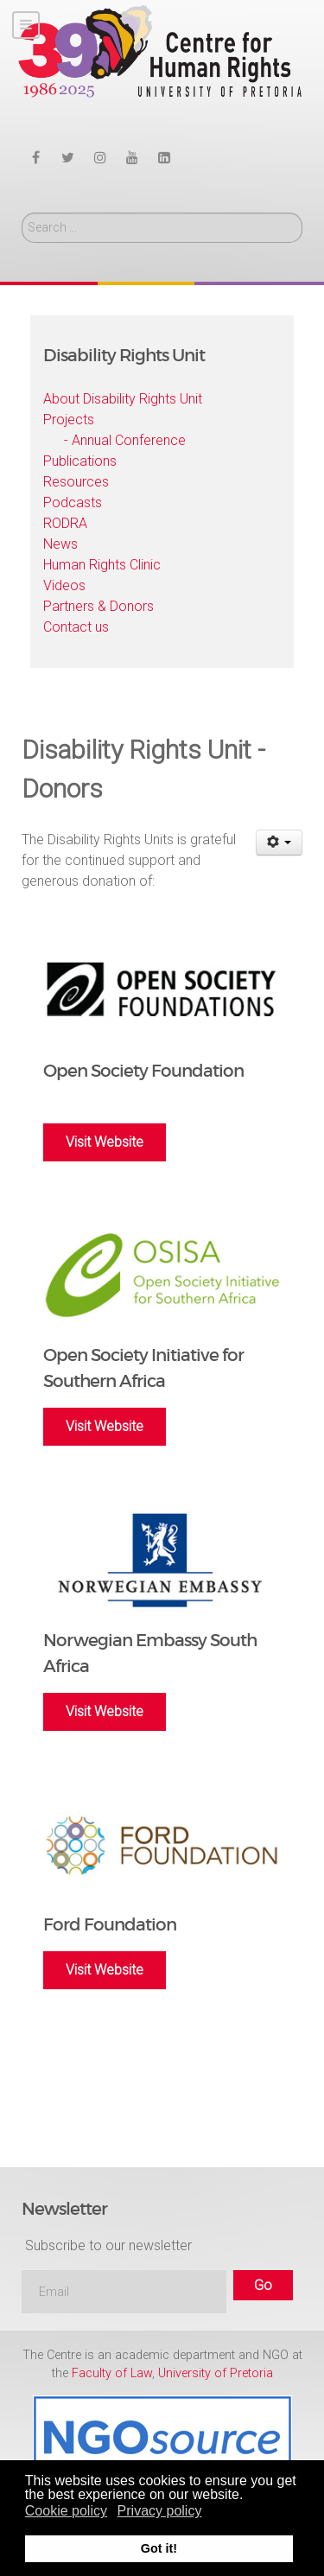  Describe the element at coordinates (160, 2510) in the screenshot. I see `Privacy policy [button]` at that location.